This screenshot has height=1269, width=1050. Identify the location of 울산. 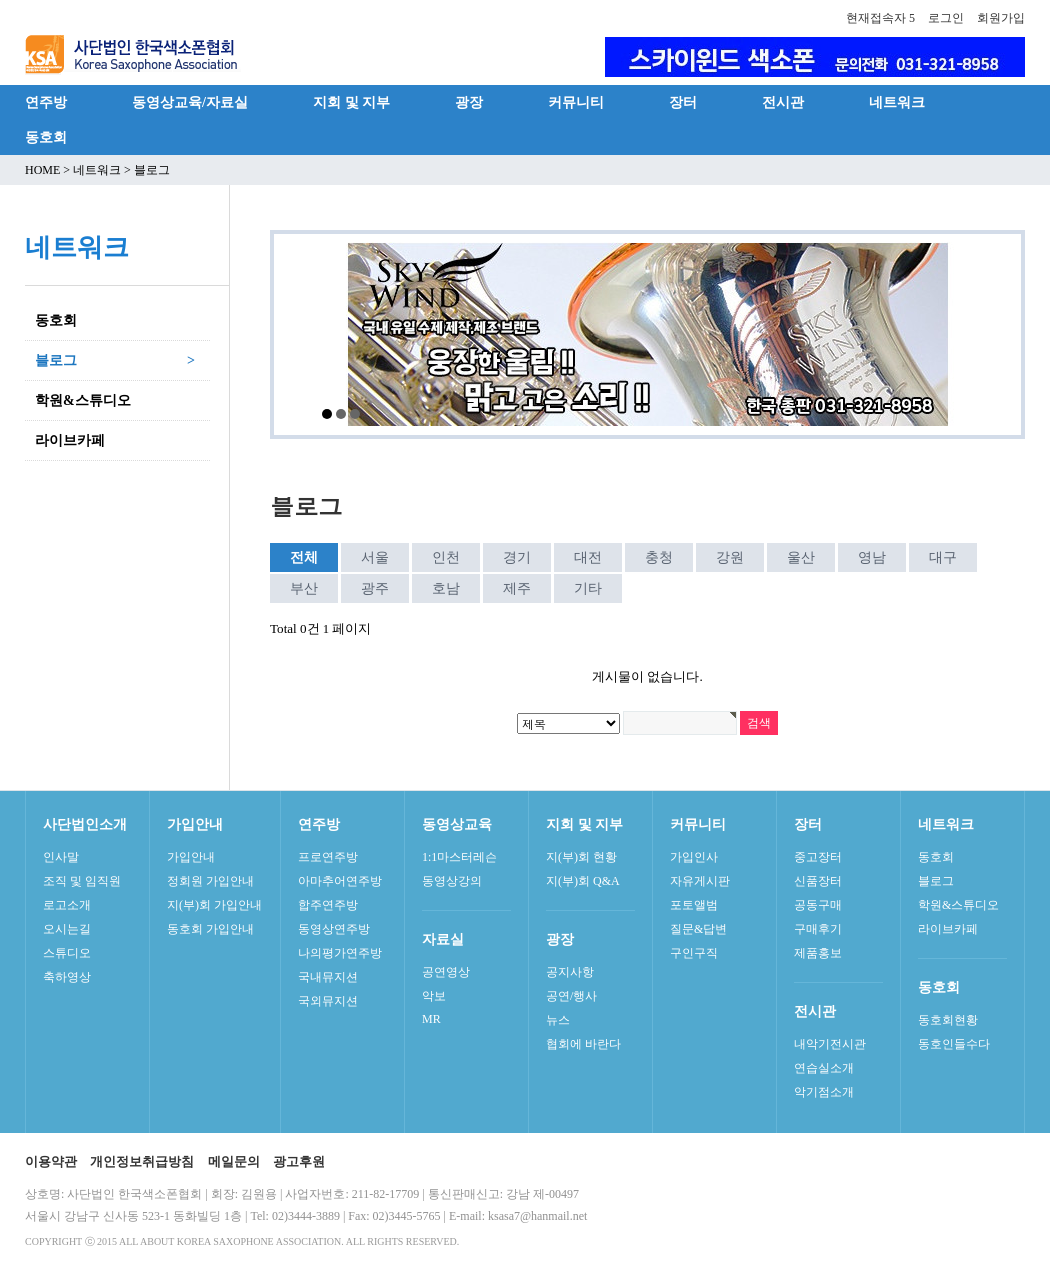
(801, 557).